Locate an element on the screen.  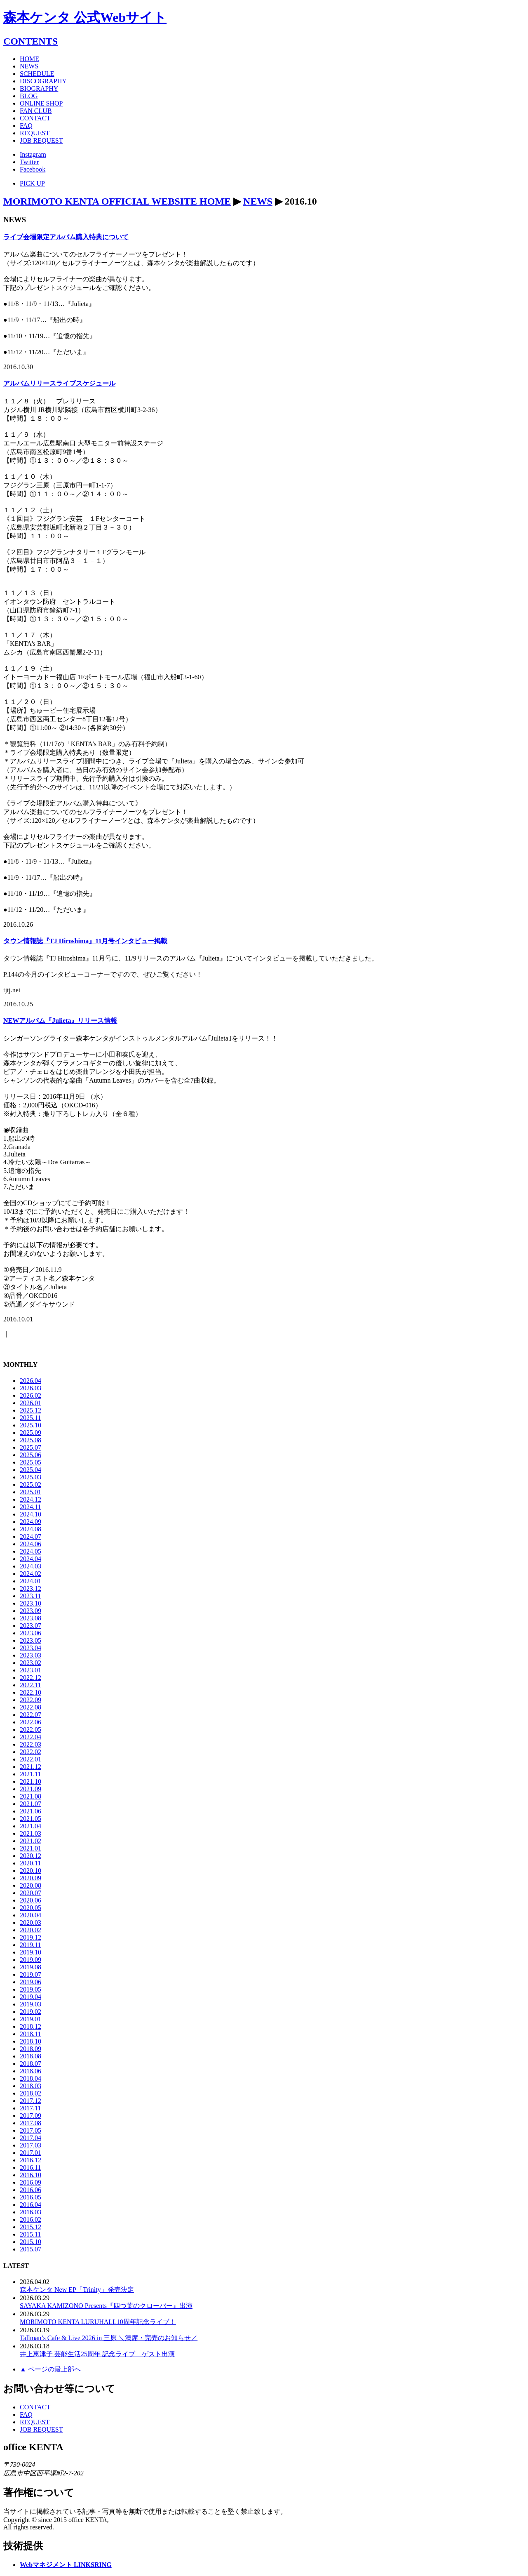
2025.09 is located at coordinates (30, 1432).